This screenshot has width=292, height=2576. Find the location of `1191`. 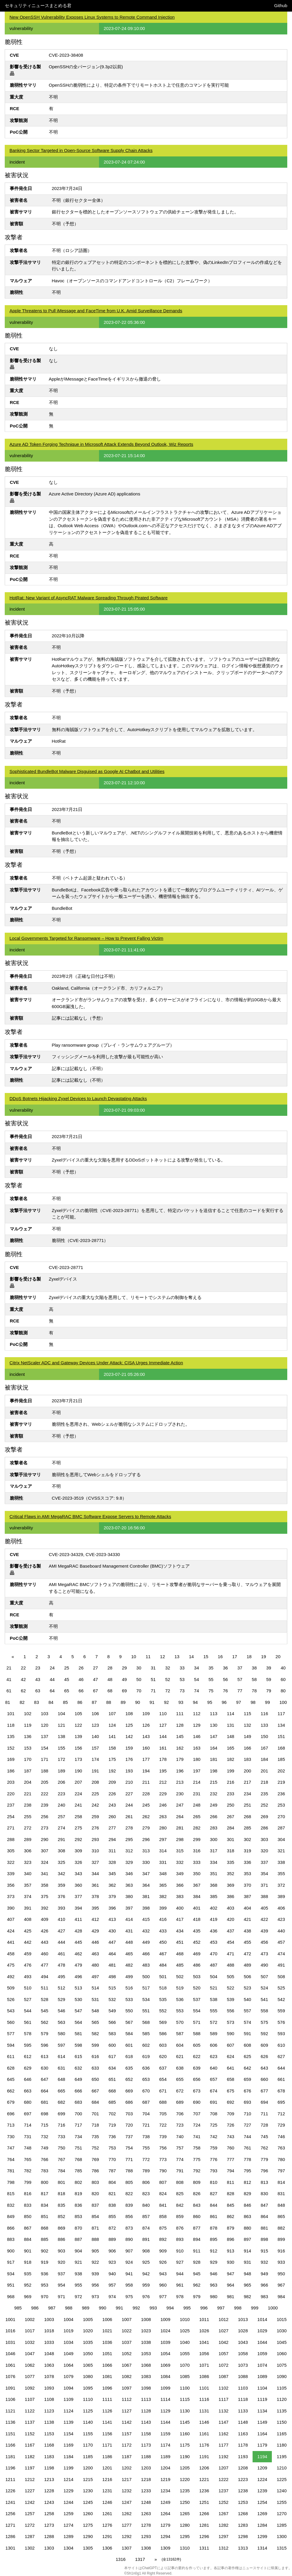

1191 is located at coordinates (204, 2456).